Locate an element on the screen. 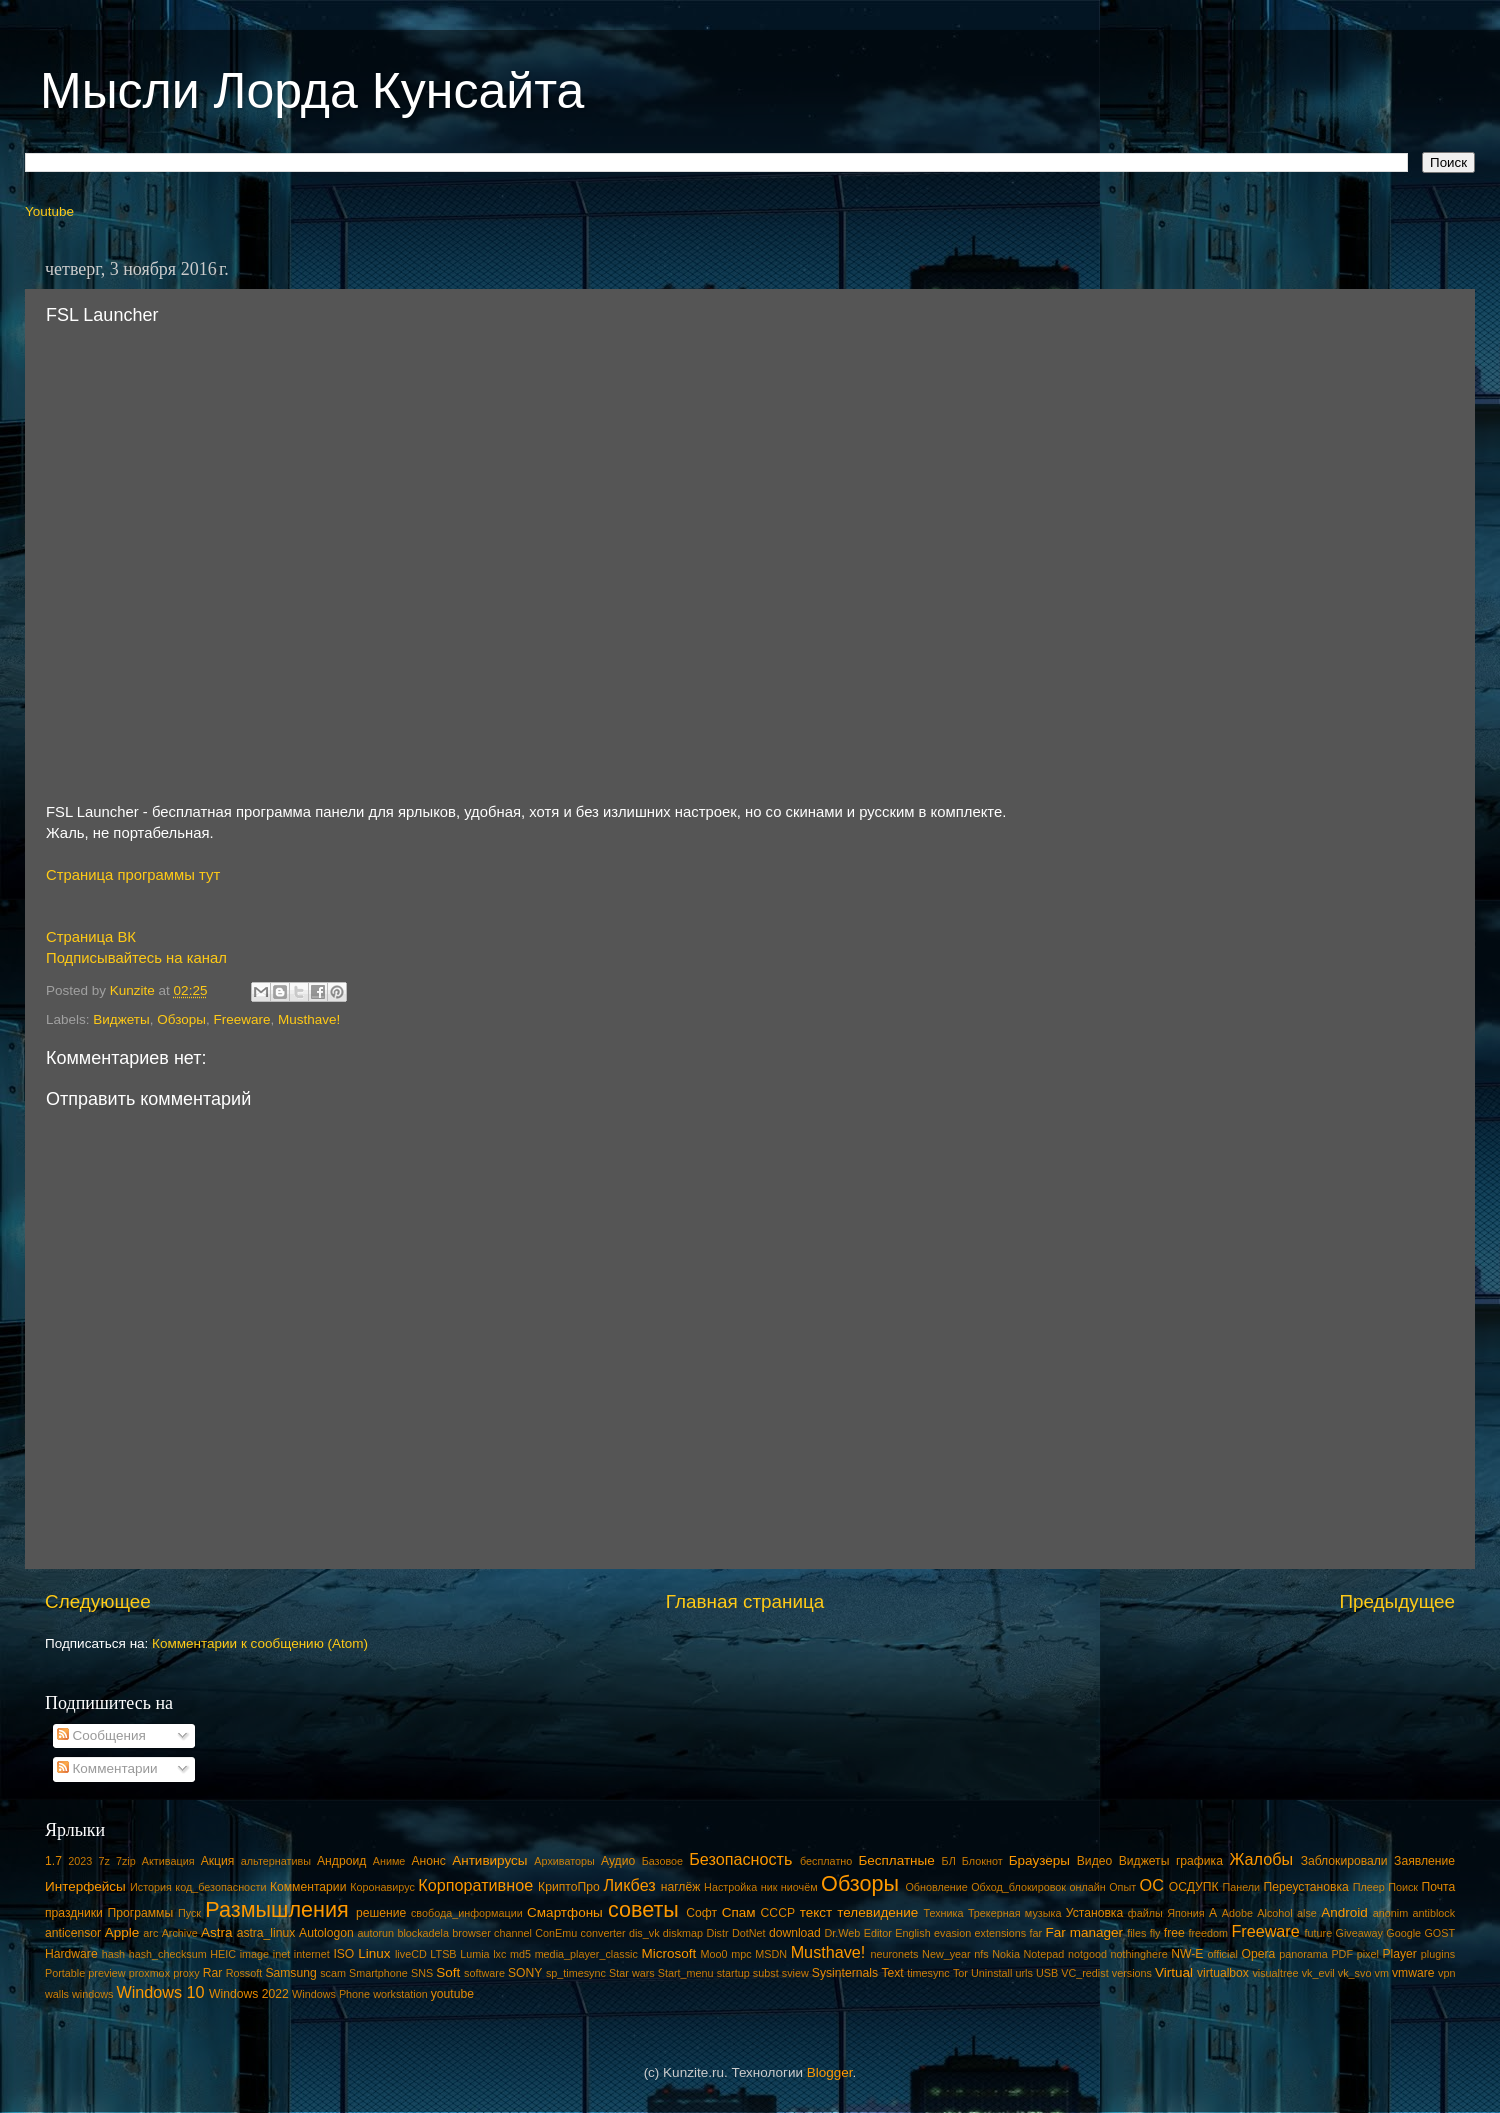 This screenshot has width=1500, height=2113. наглёж is located at coordinates (681, 1887).